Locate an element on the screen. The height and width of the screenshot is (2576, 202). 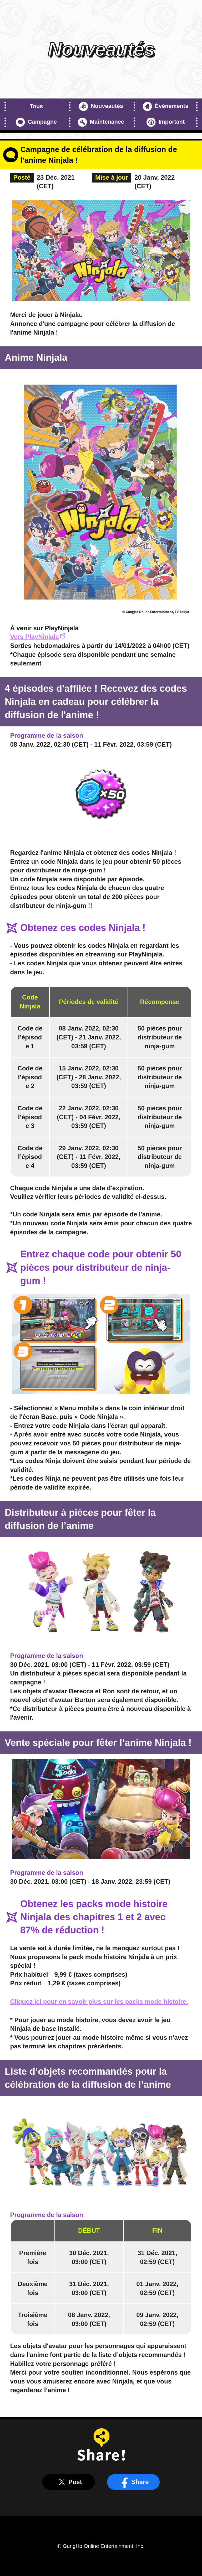
Nouveautés is located at coordinates (101, 106).